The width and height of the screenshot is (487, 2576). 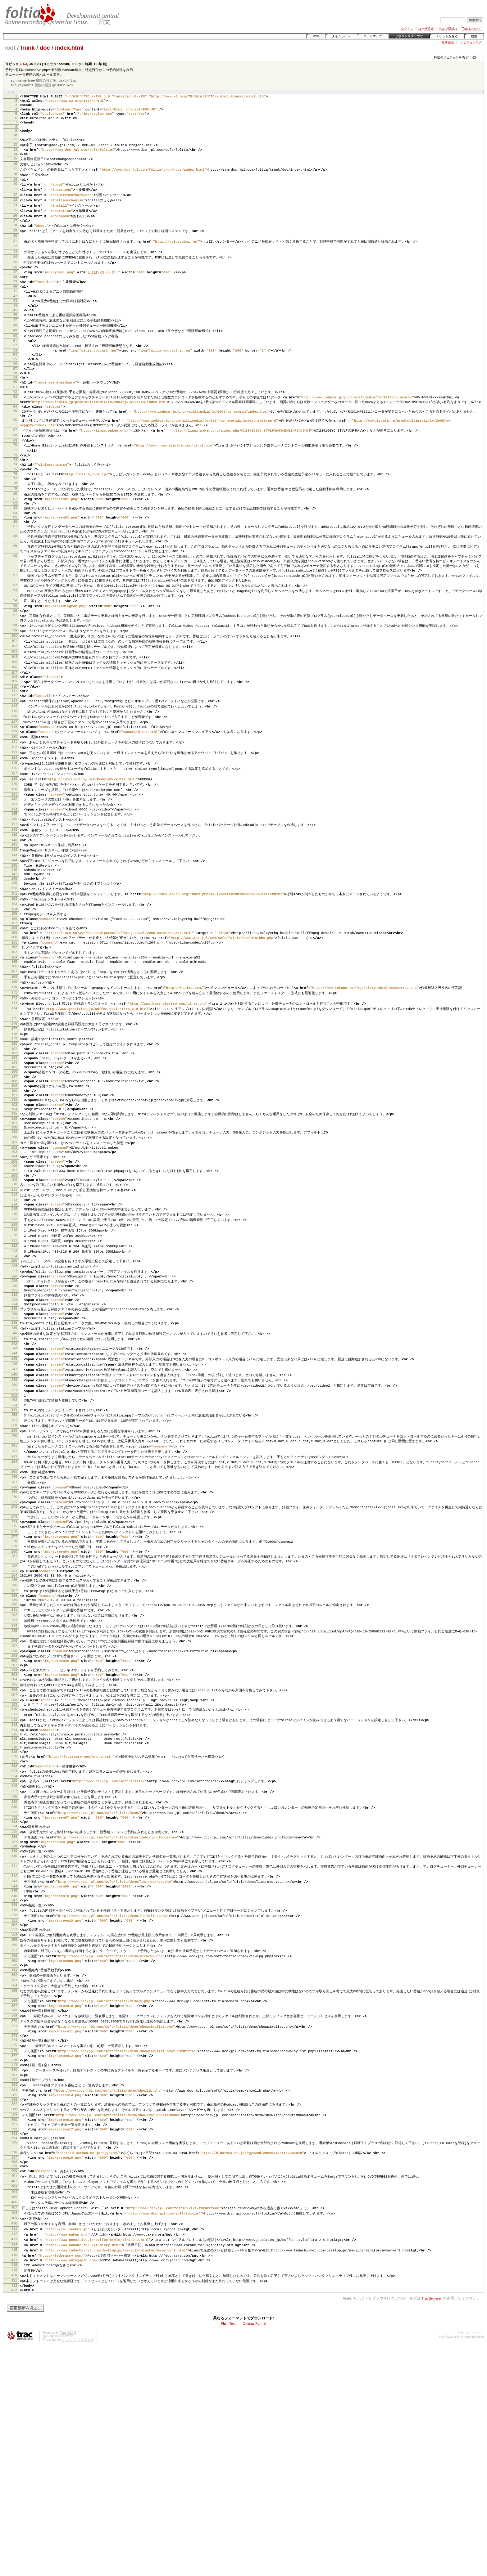 What do you see at coordinates (14, 1631) in the screenshot?
I see `268` at bounding box center [14, 1631].